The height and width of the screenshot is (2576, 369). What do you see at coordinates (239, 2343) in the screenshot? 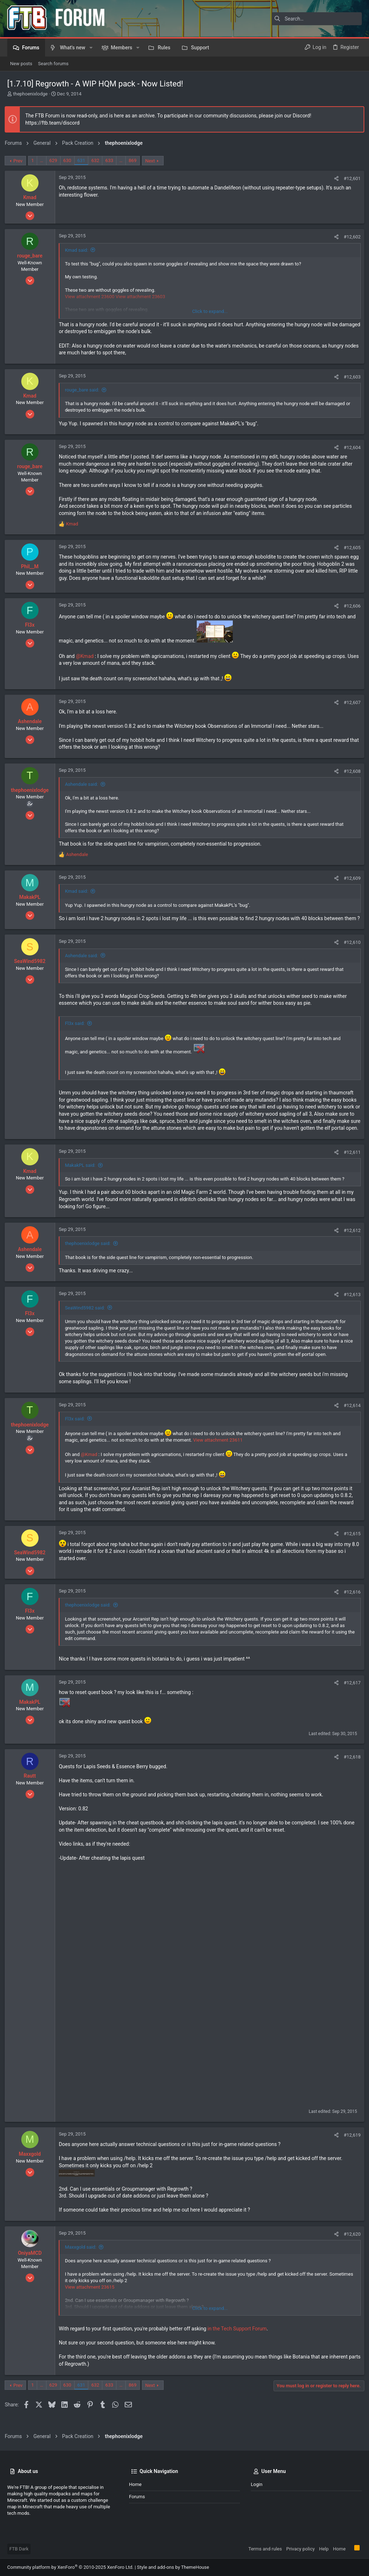
I see `in the Tech Support Forum` at bounding box center [239, 2343].